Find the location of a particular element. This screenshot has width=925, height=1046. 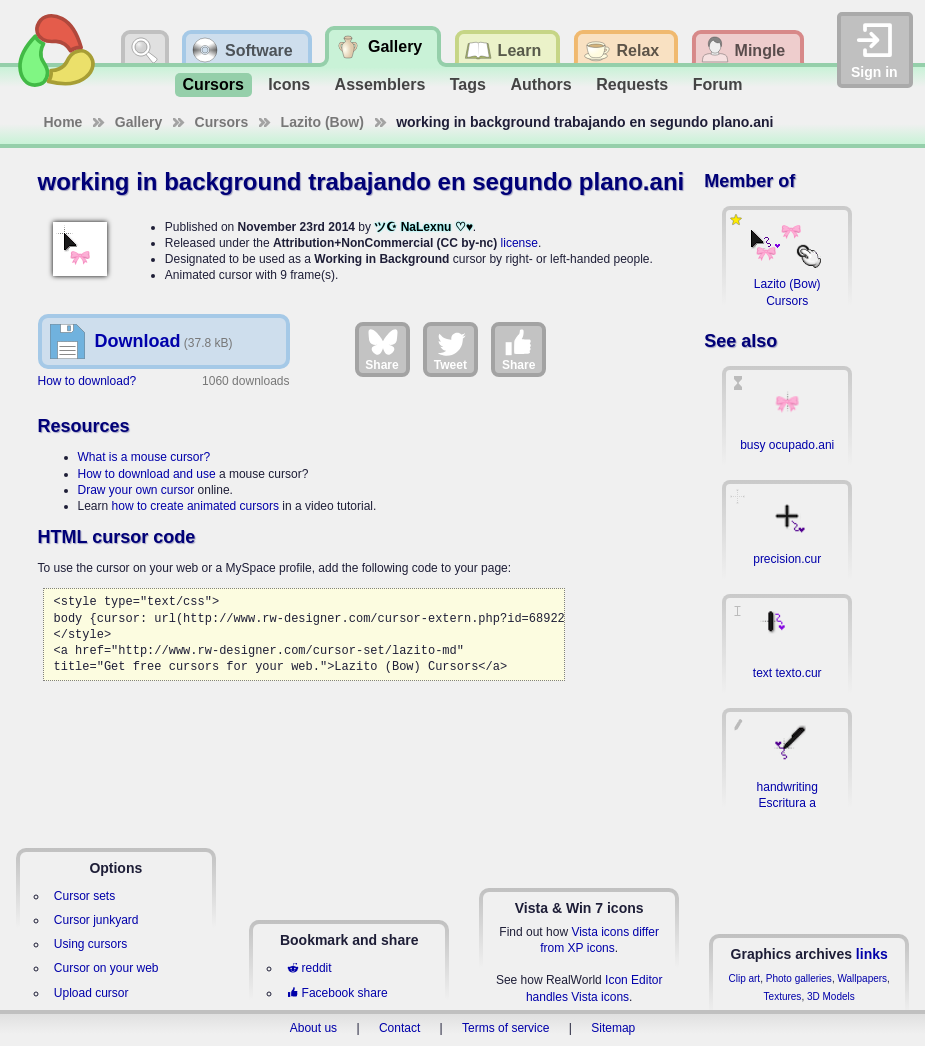

Using cursors is located at coordinates (90, 944).